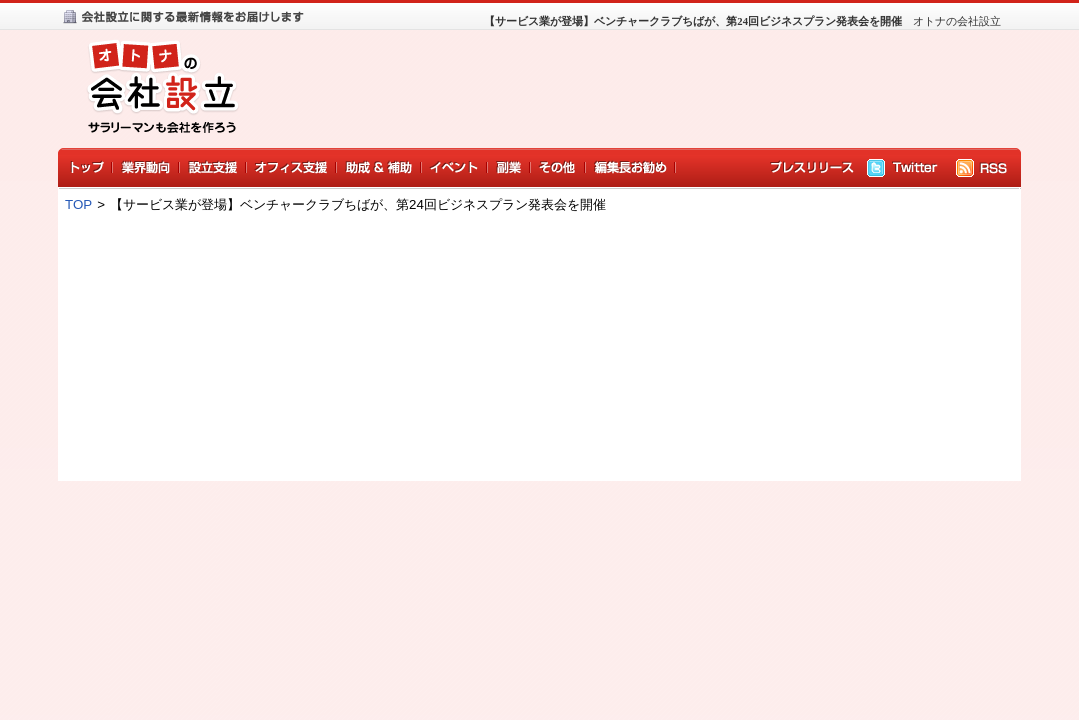 This screenshot has width=1079, height=720. Describe the element at coordinates (630, 93) in the screenshot. I see `[Advertisement]` at that location.